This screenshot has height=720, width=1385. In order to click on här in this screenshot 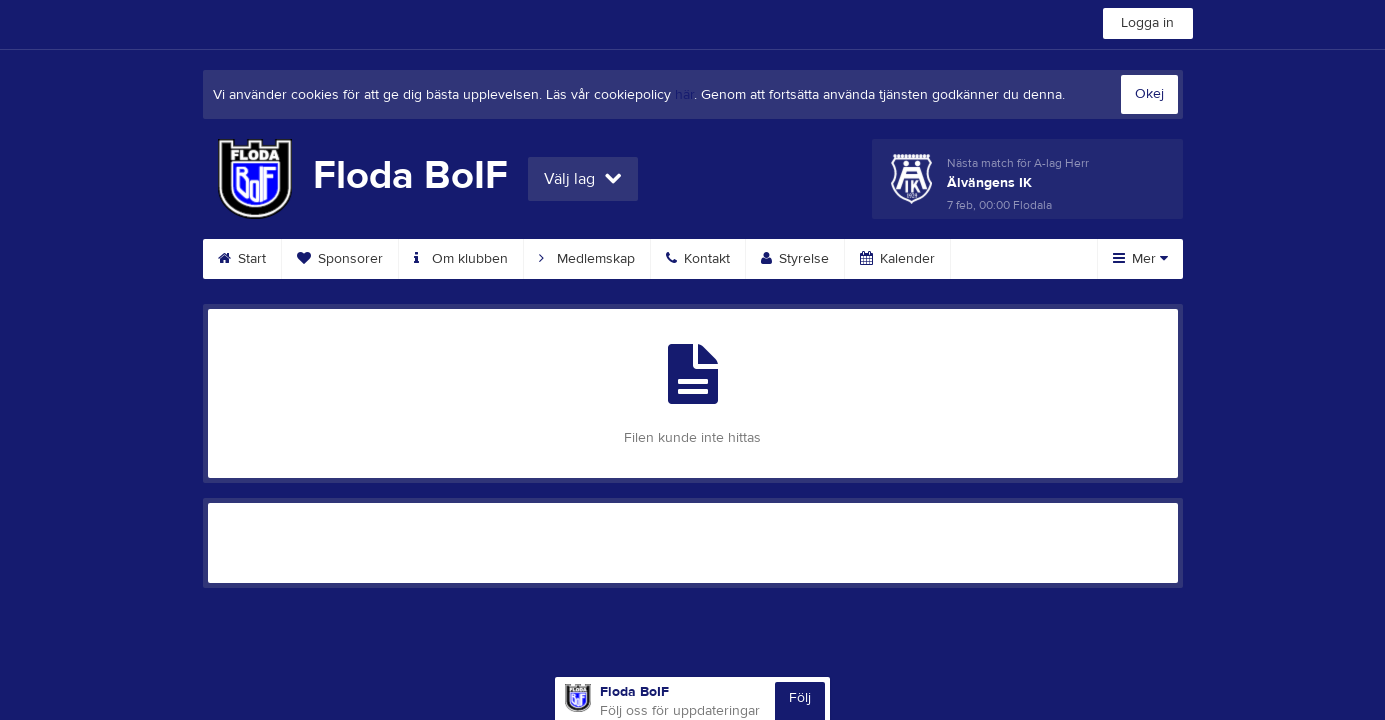, I will do `click(684, 95)`.